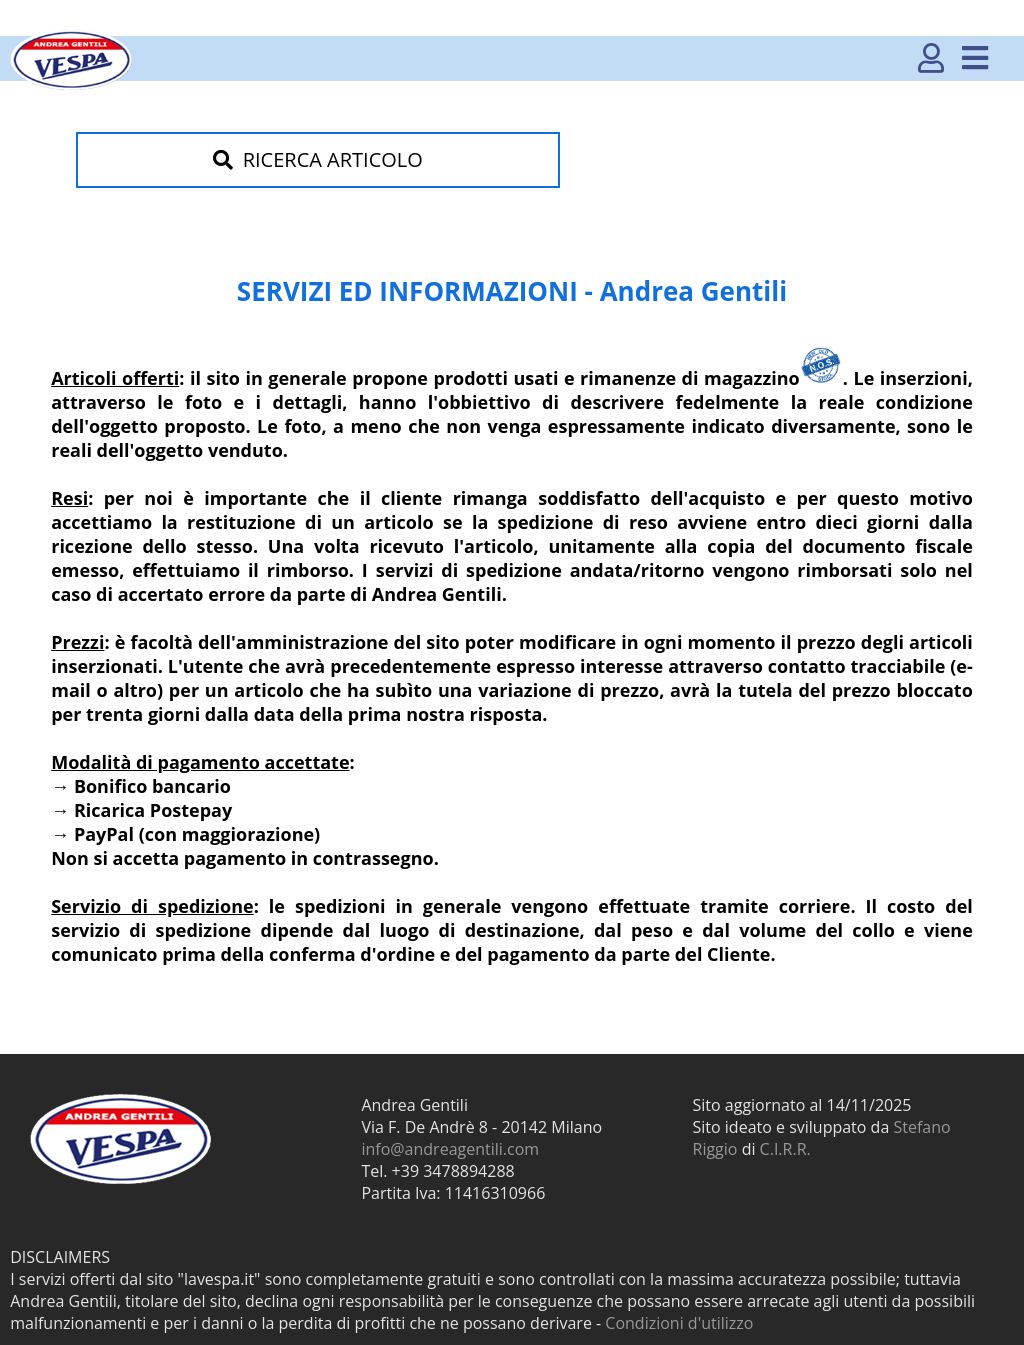 Image resolution: width=1024 pixels, height=1345 pixels. What do you see at coordinates (679, 1323) in the screenshot?
I see `Condizioni d'utilizzo` at bounding box center [679, 1323].